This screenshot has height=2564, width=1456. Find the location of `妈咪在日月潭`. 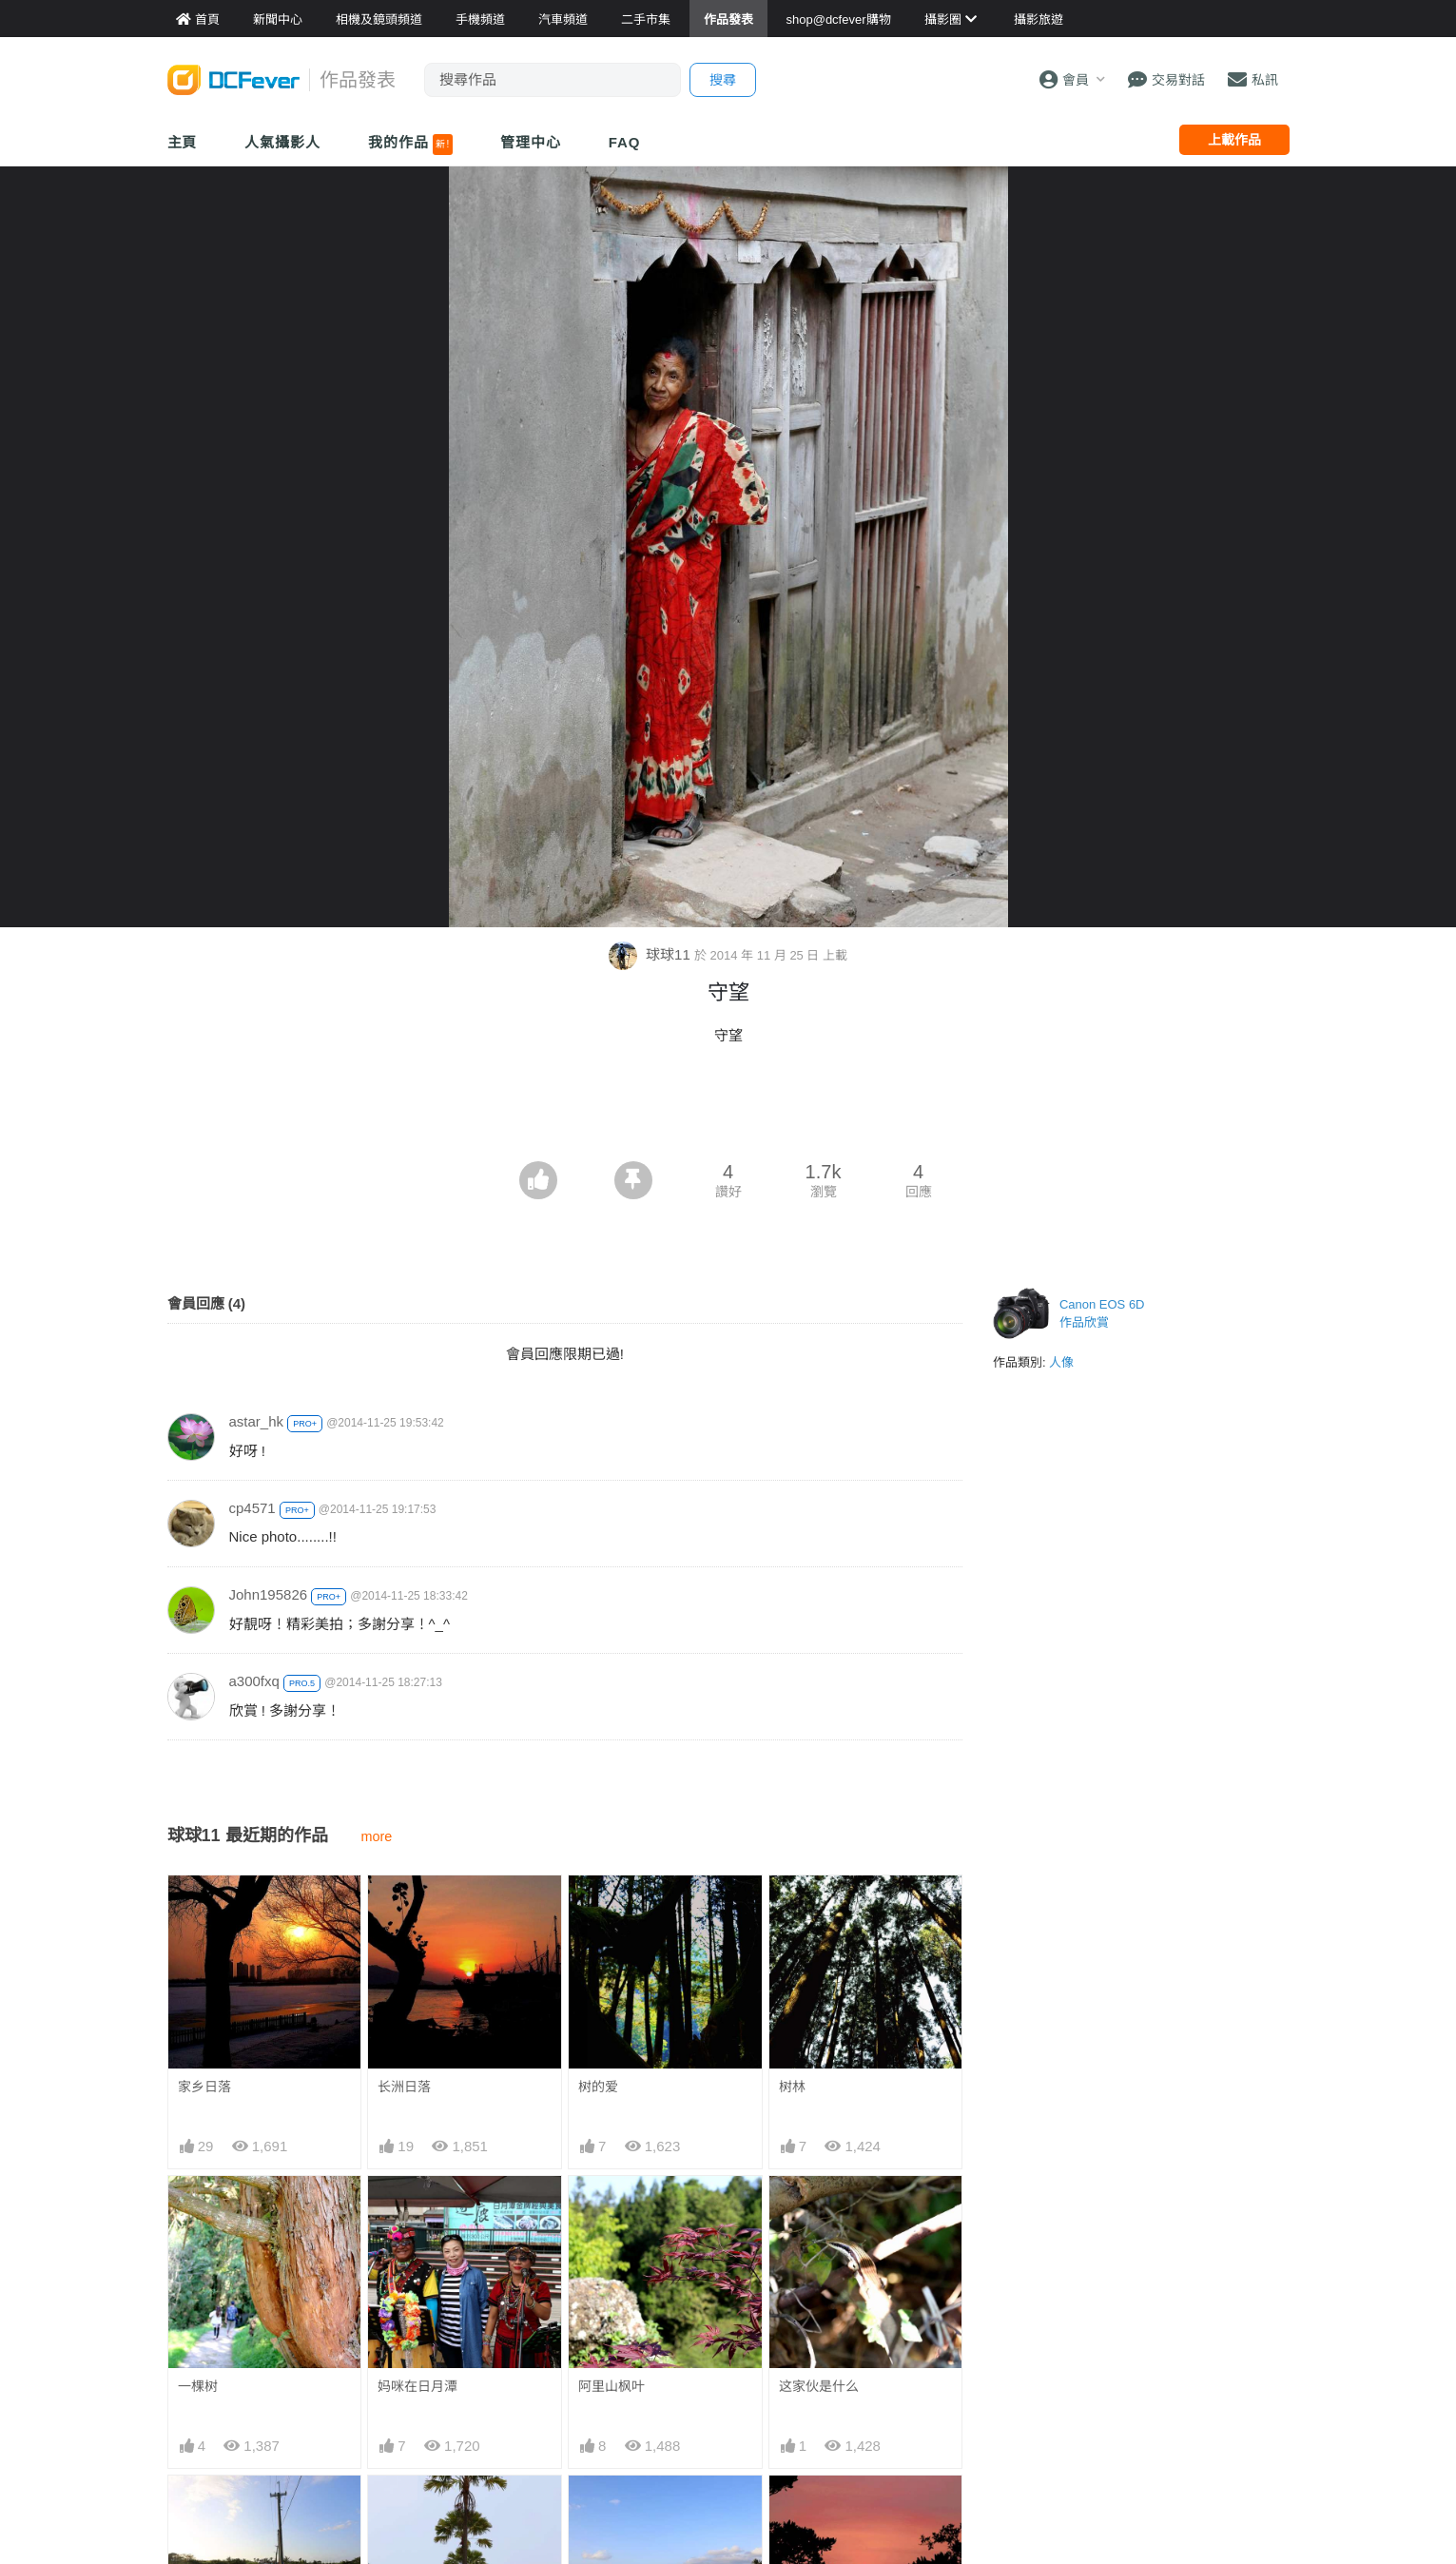

妈咪在日月潭 is located at coordinates (417, 2386).